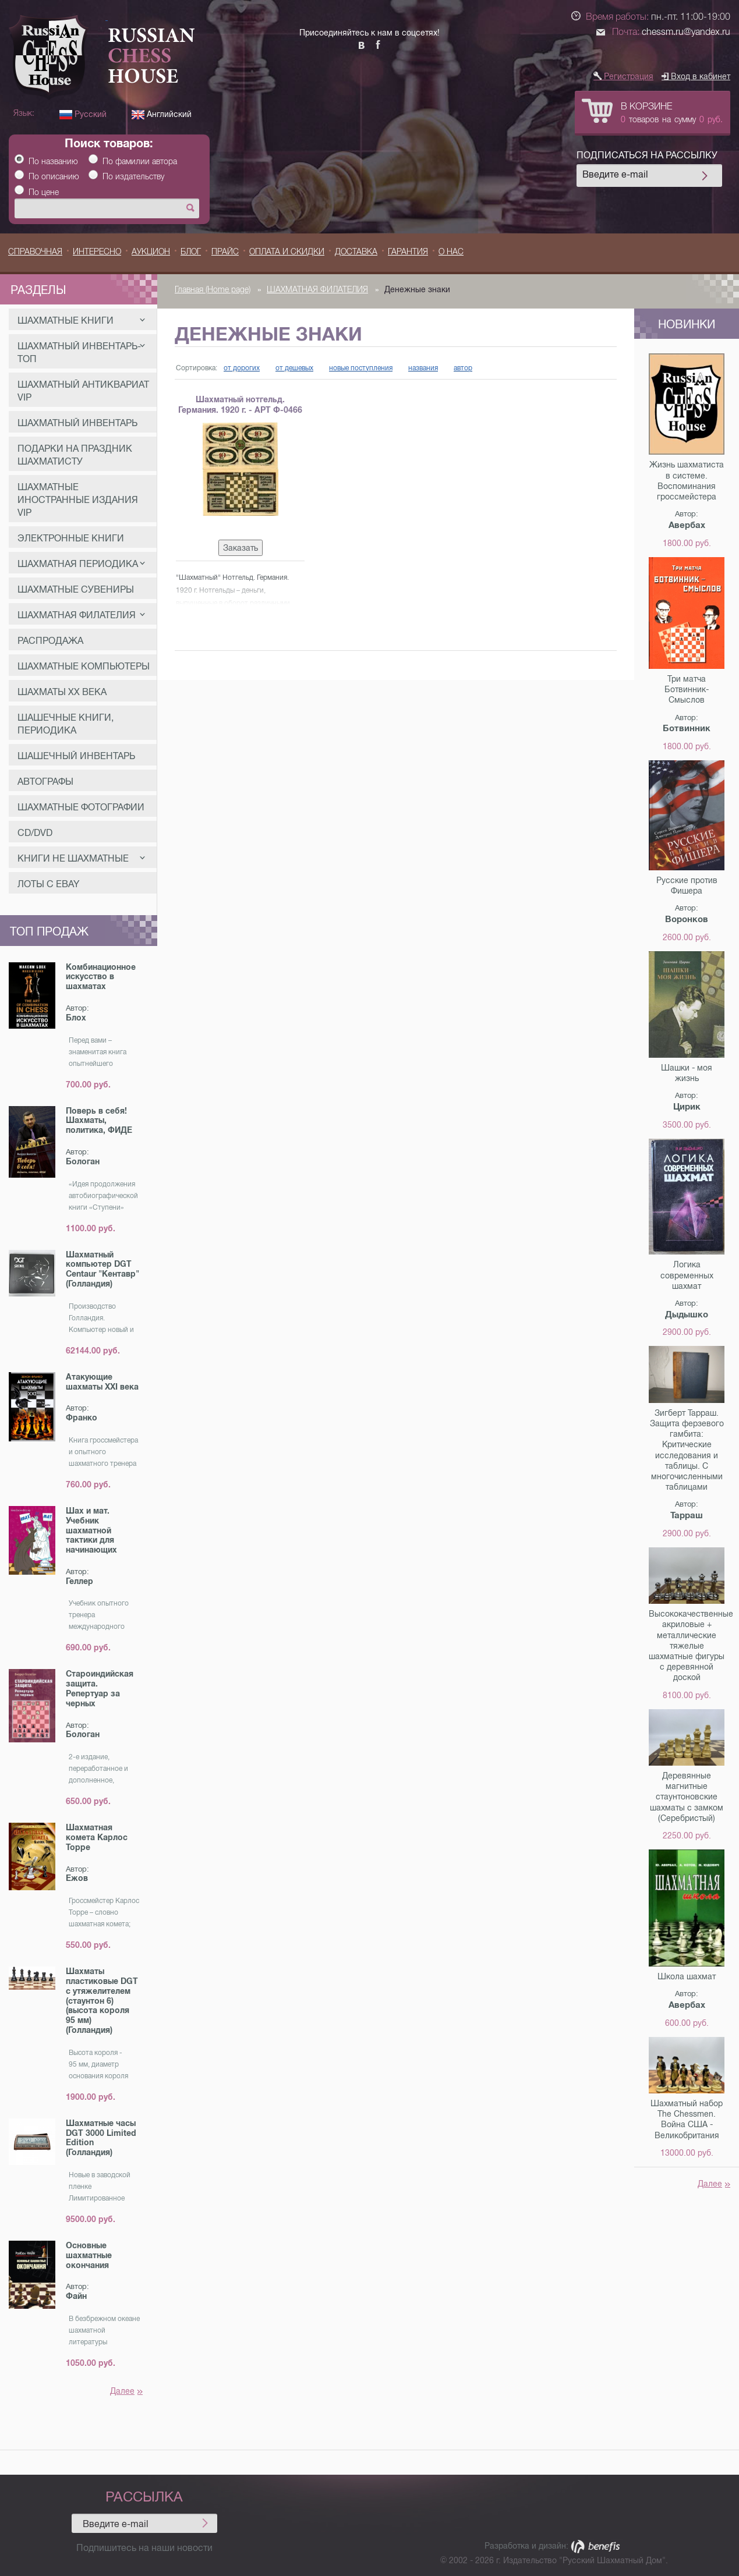  I want to click on Шахматный Антиквариат VIP, so click(83, 391).